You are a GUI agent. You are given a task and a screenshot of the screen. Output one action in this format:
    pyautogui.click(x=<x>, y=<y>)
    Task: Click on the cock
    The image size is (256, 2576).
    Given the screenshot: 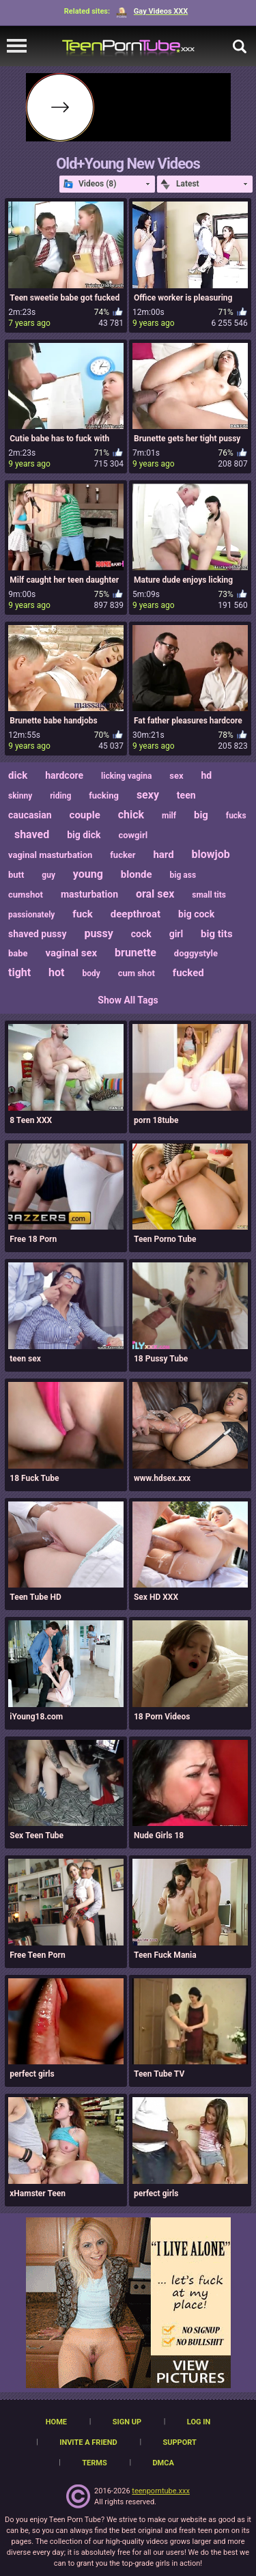 What is the action you would take?
    pyautogui.click(x=141, y=933)
    